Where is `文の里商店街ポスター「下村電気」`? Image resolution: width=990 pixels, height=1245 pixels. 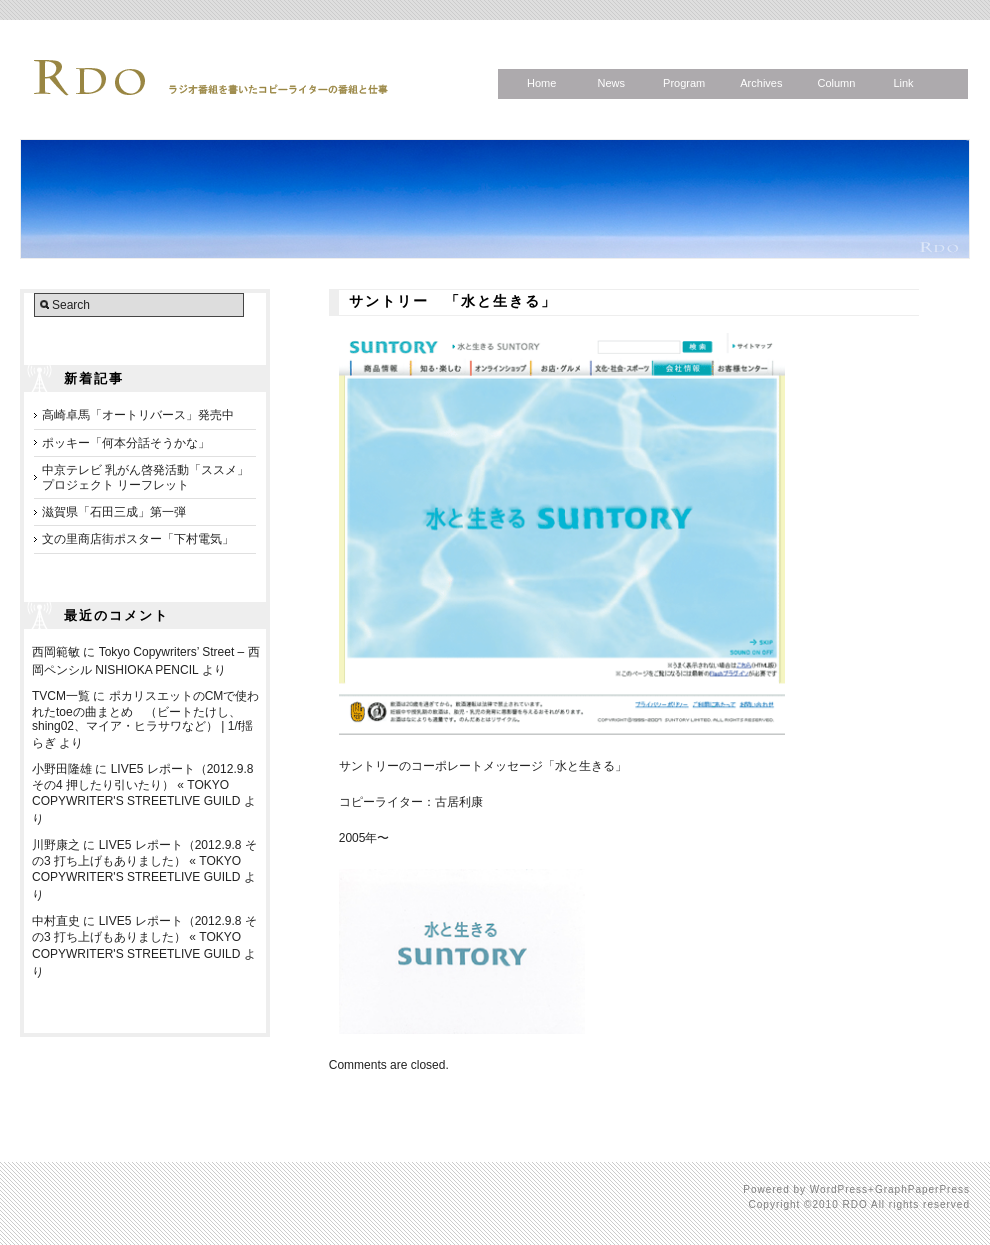
文の里商店街ポスター「下村電気」 is located at coordinates (138, 539).